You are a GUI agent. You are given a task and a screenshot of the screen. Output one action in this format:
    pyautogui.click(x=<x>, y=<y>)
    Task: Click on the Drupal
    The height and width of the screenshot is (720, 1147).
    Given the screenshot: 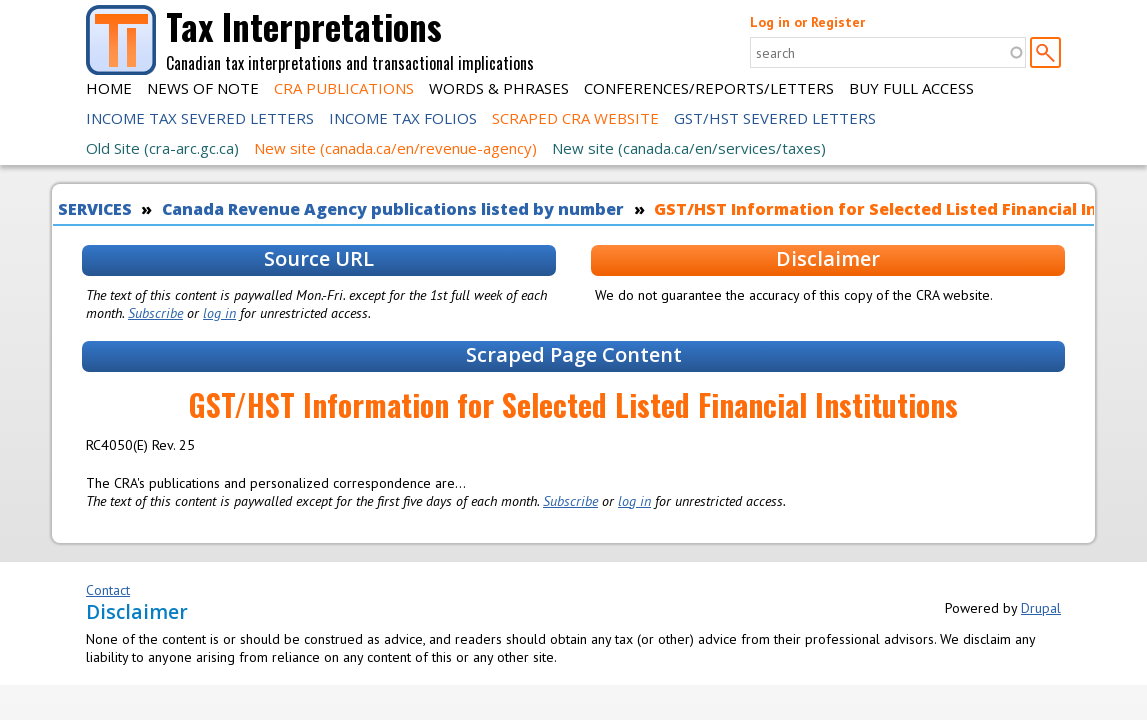 What is the action you would take?
    pyautogui.click(x=1041, y=608)
    